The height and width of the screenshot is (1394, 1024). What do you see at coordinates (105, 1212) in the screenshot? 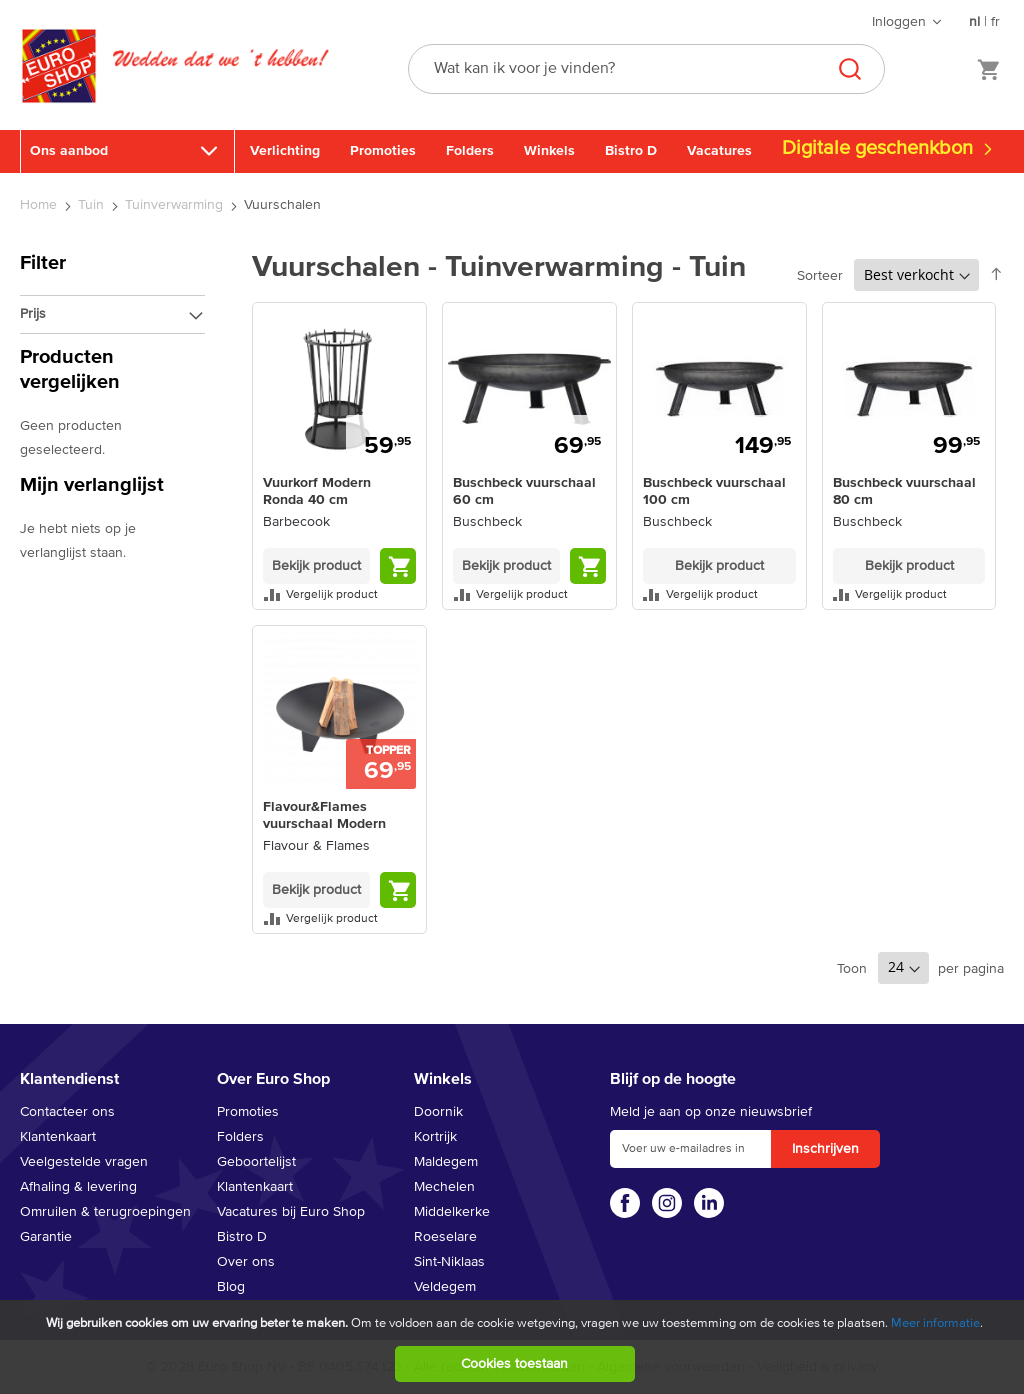
I see `Omruilen & terugroepingen` at bounding box center [105, 1212].